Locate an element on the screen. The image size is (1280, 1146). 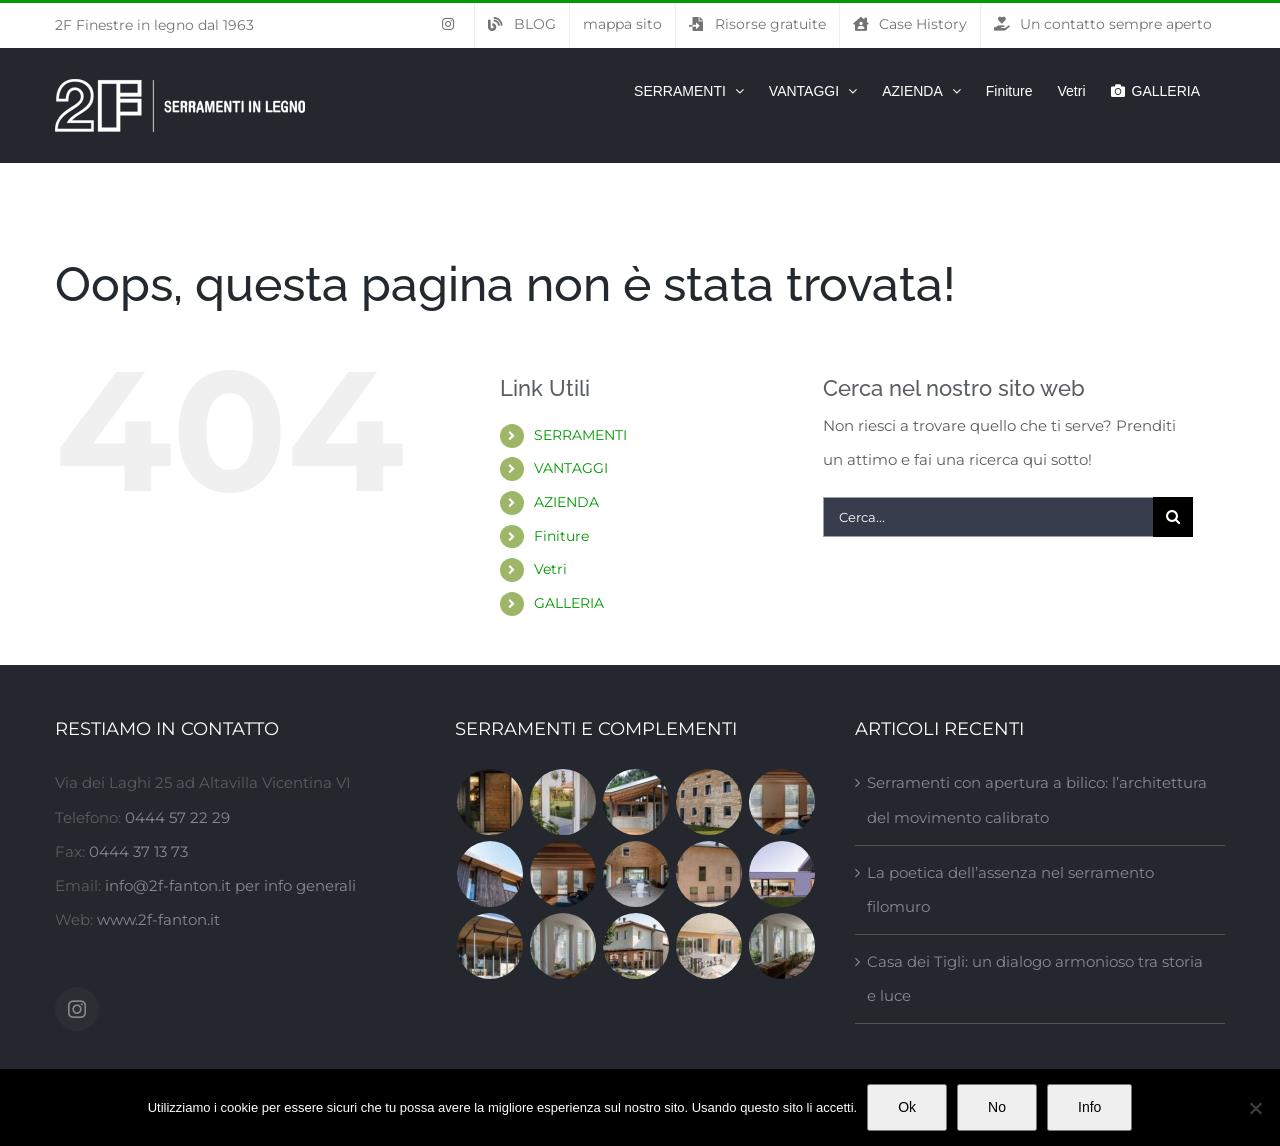
0444 57 22 29 is located at coordinates (177, 817).